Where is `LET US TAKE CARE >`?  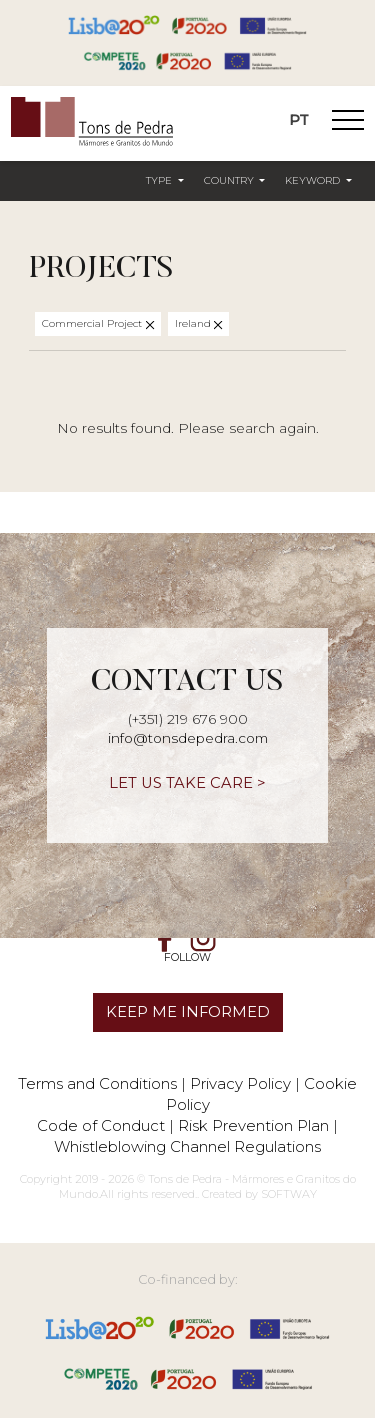 LET US TAKE CARE > is located at coordinates (187, 783).